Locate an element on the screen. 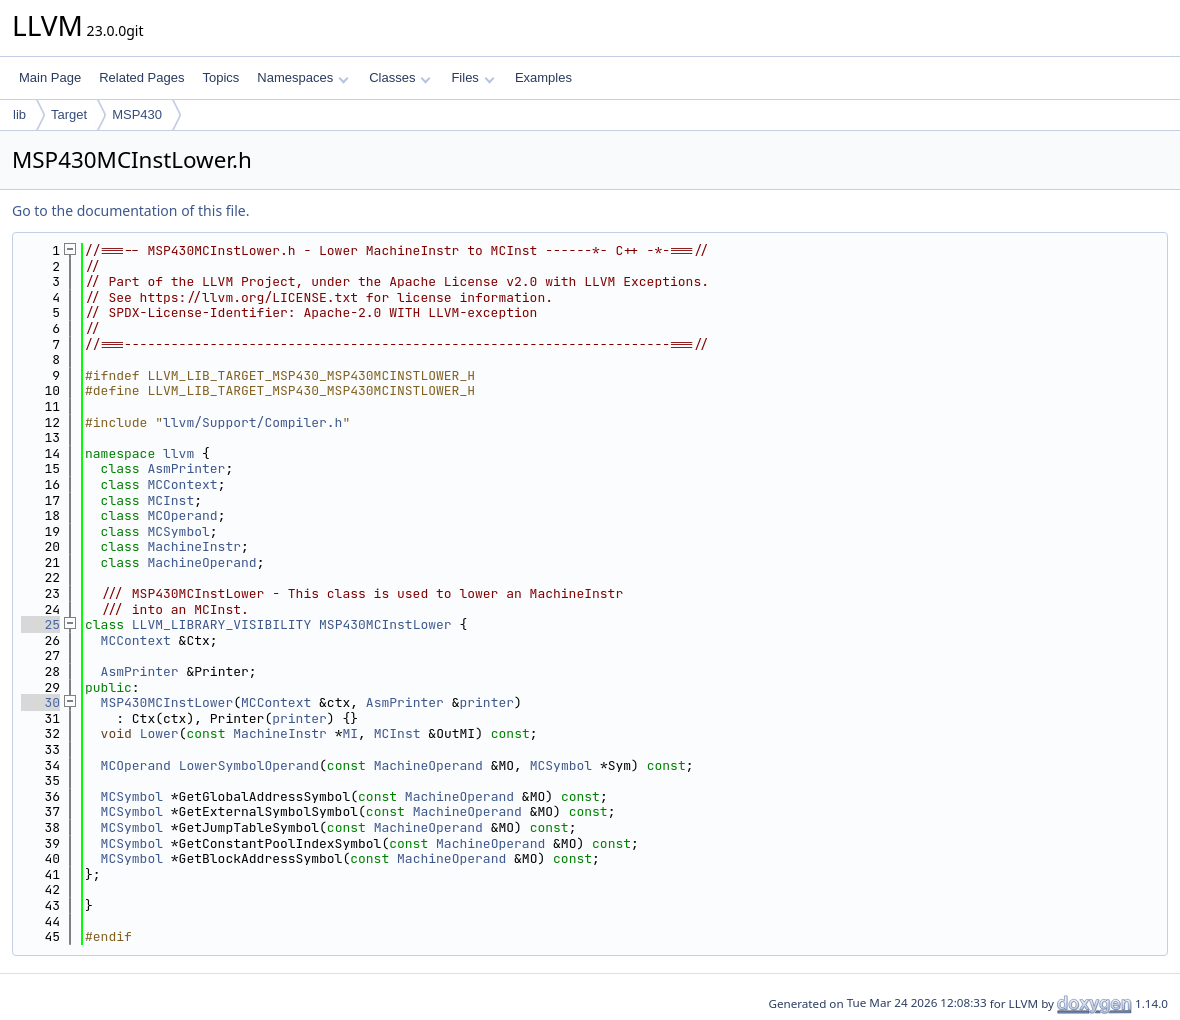 This screenshot has width=1180, height=1020. AsmPrinter is located at coordinates (186, 468).